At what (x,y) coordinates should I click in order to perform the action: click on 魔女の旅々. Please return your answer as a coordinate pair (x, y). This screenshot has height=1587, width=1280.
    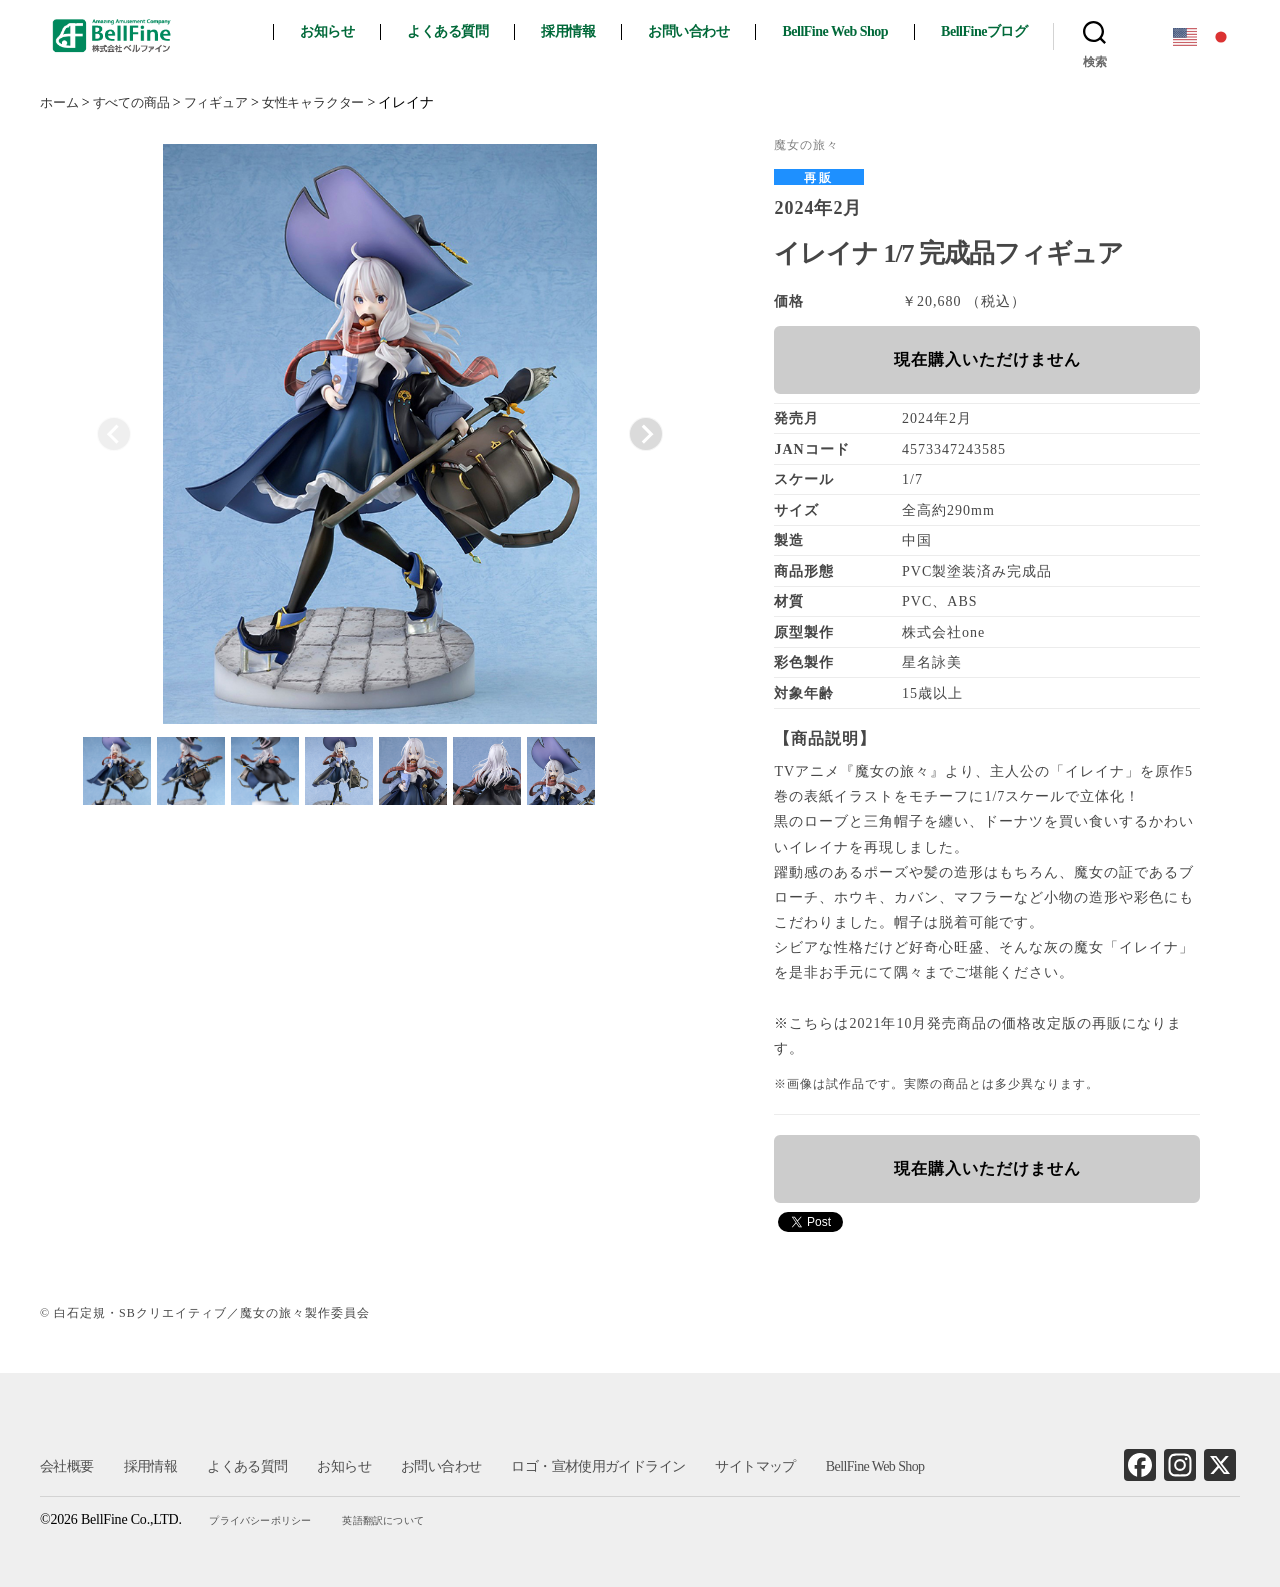
    Looking at the image, I should click on (806, 145).